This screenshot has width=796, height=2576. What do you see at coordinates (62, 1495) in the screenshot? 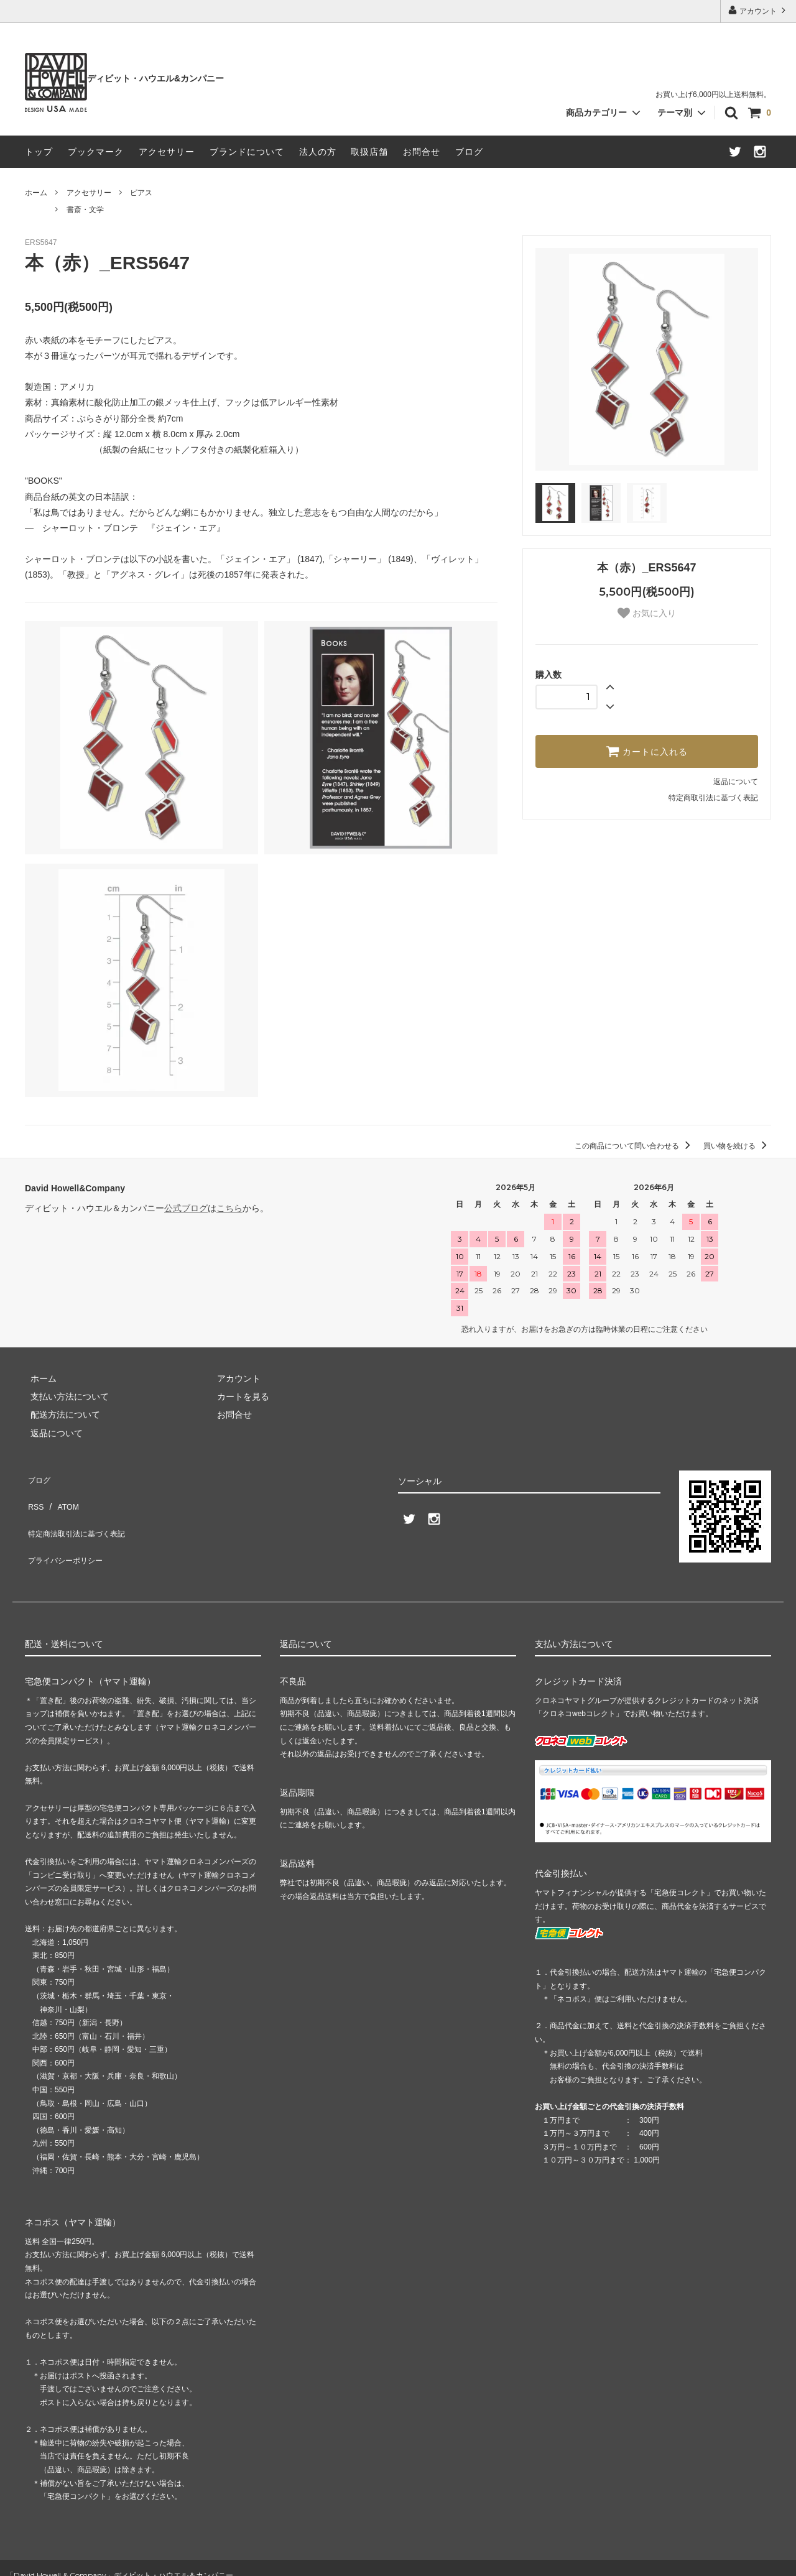
I see `ATOM` at bounding box center [62, 1495].